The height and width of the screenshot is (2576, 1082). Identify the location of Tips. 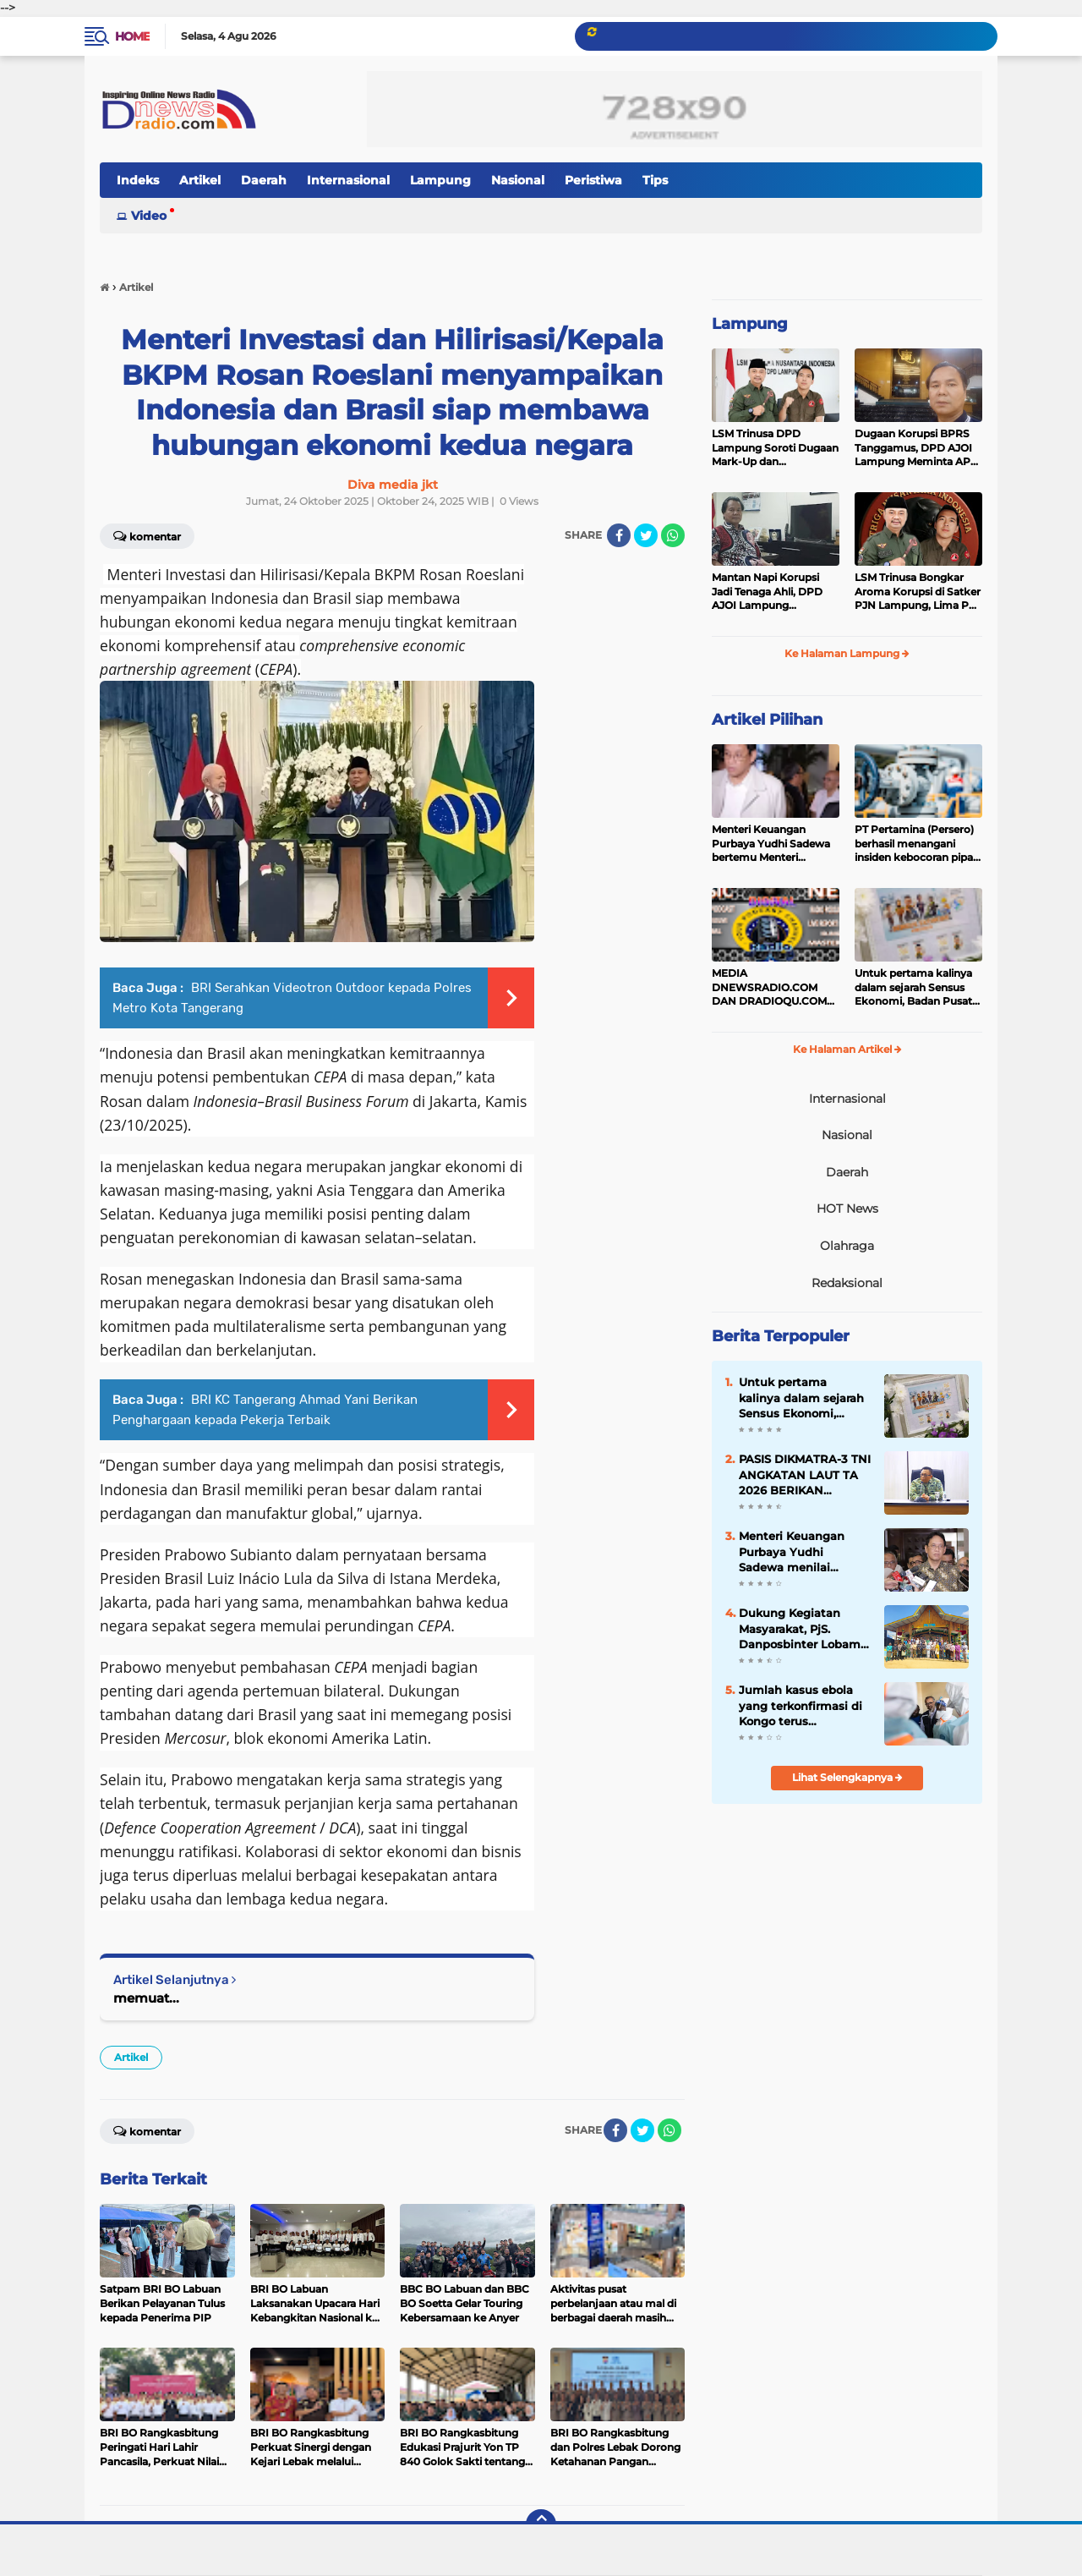
(655, 180).